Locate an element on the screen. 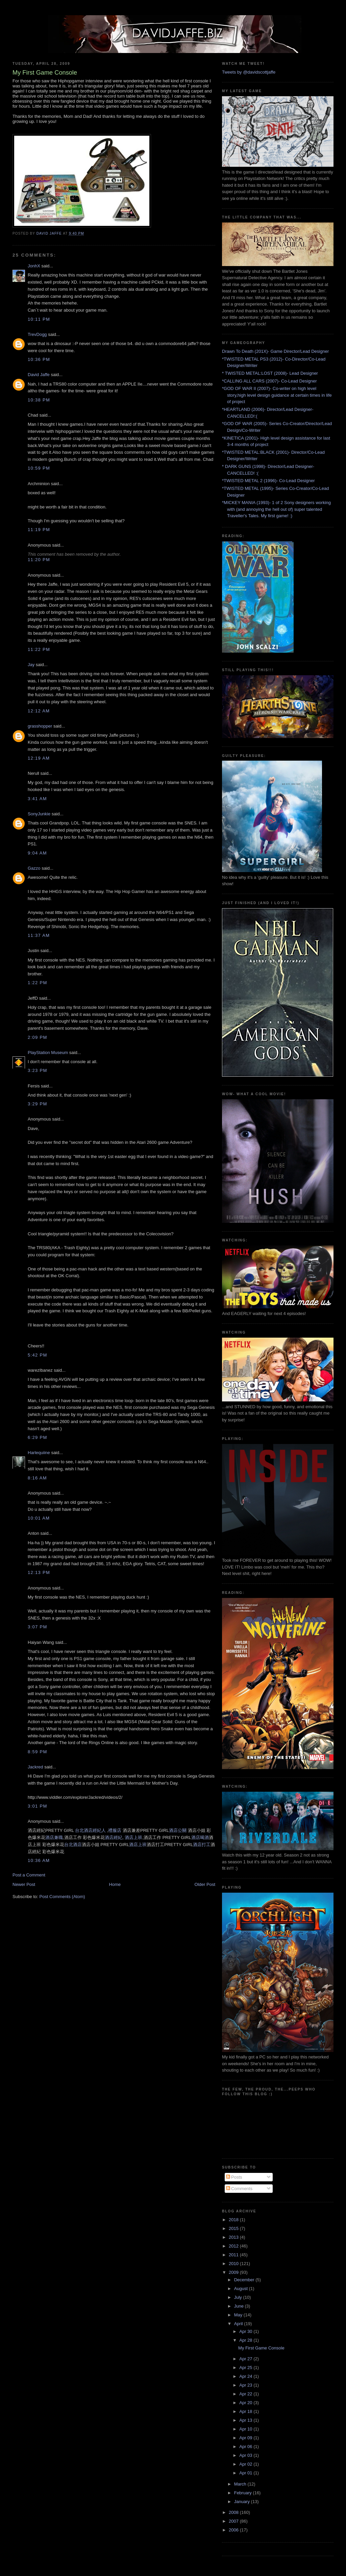 The height and width of the screenshot is (2576, 346). 8:59 PM is located at coordinates (37, 1751).